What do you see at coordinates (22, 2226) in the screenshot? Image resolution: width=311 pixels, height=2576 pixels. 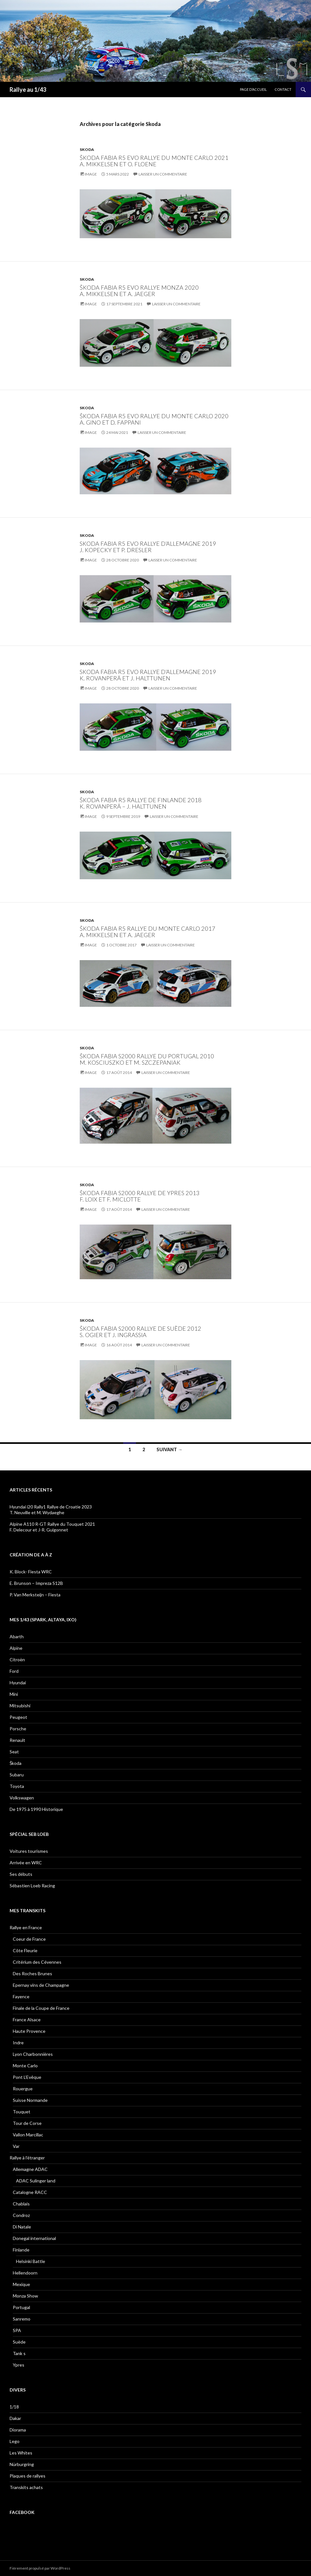 I see `Di Natale` at bounding box center [22, 2226].